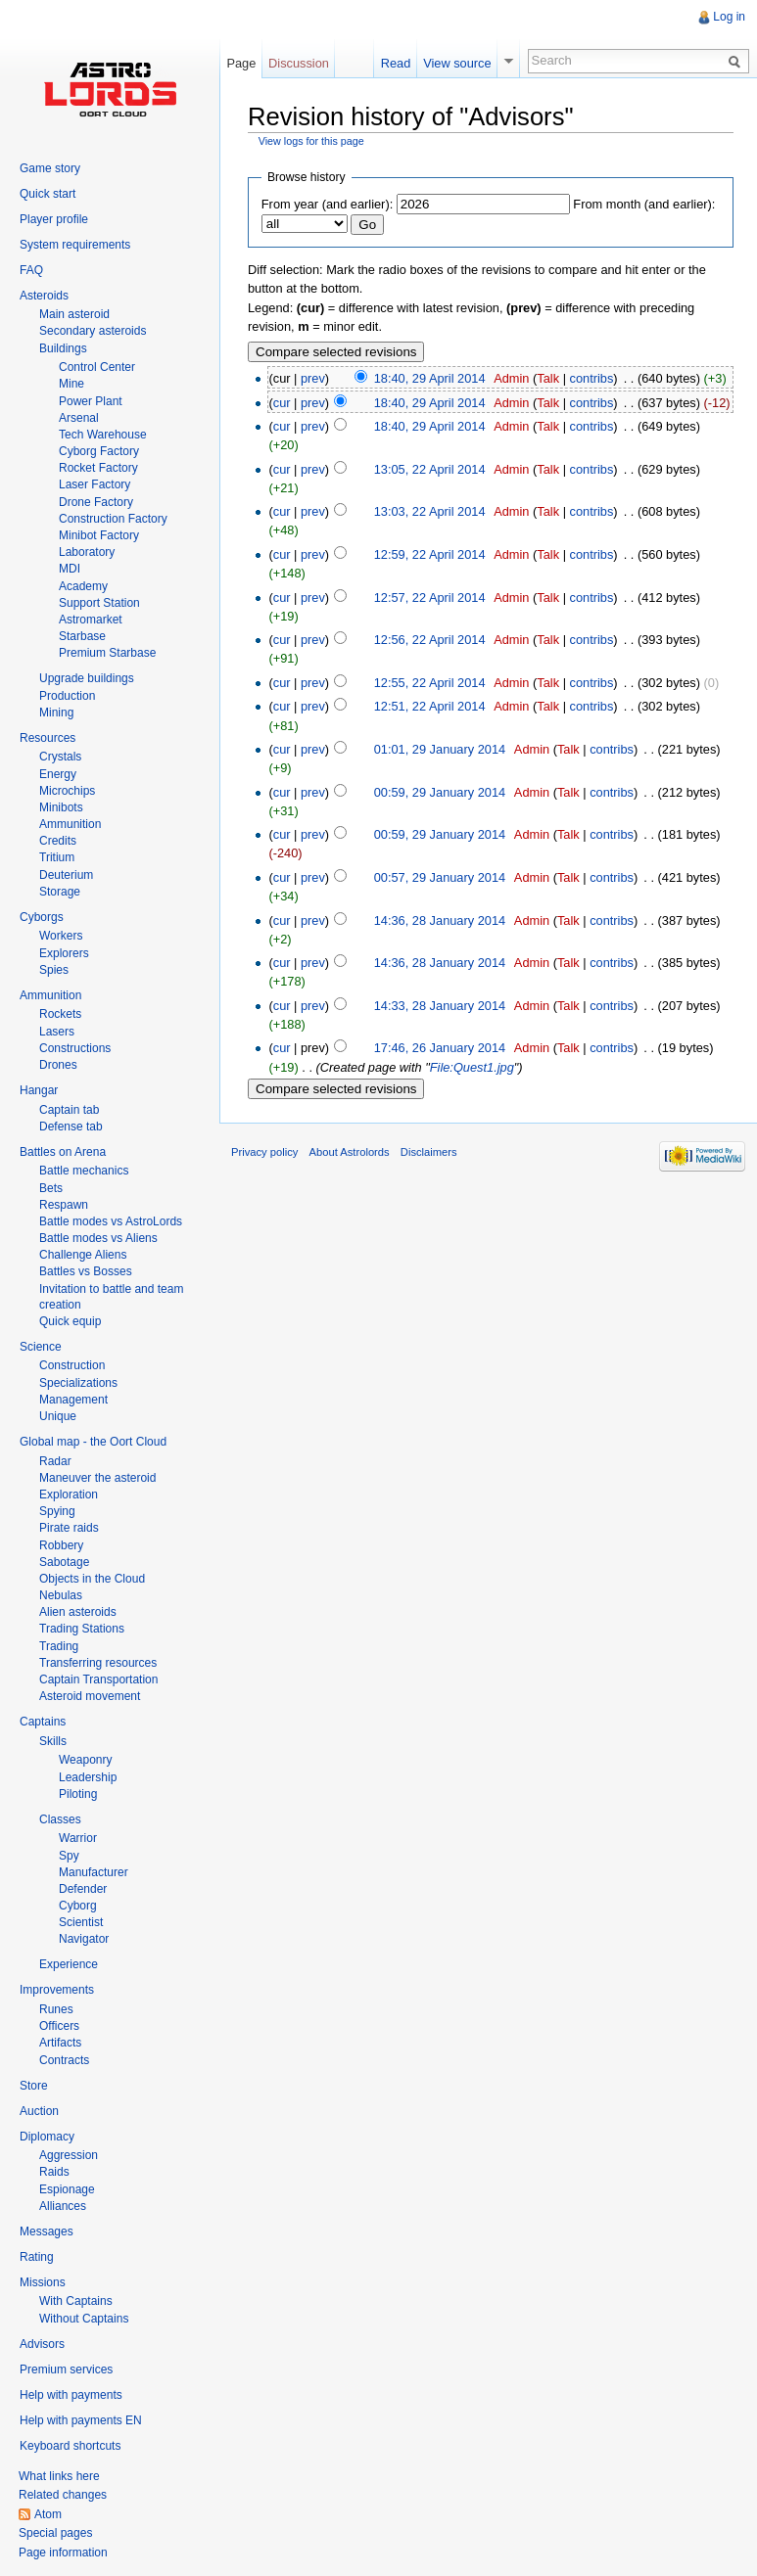 This screenshot has height=2576, width=757. I want to click on Without Captains, so click(83, 2318).